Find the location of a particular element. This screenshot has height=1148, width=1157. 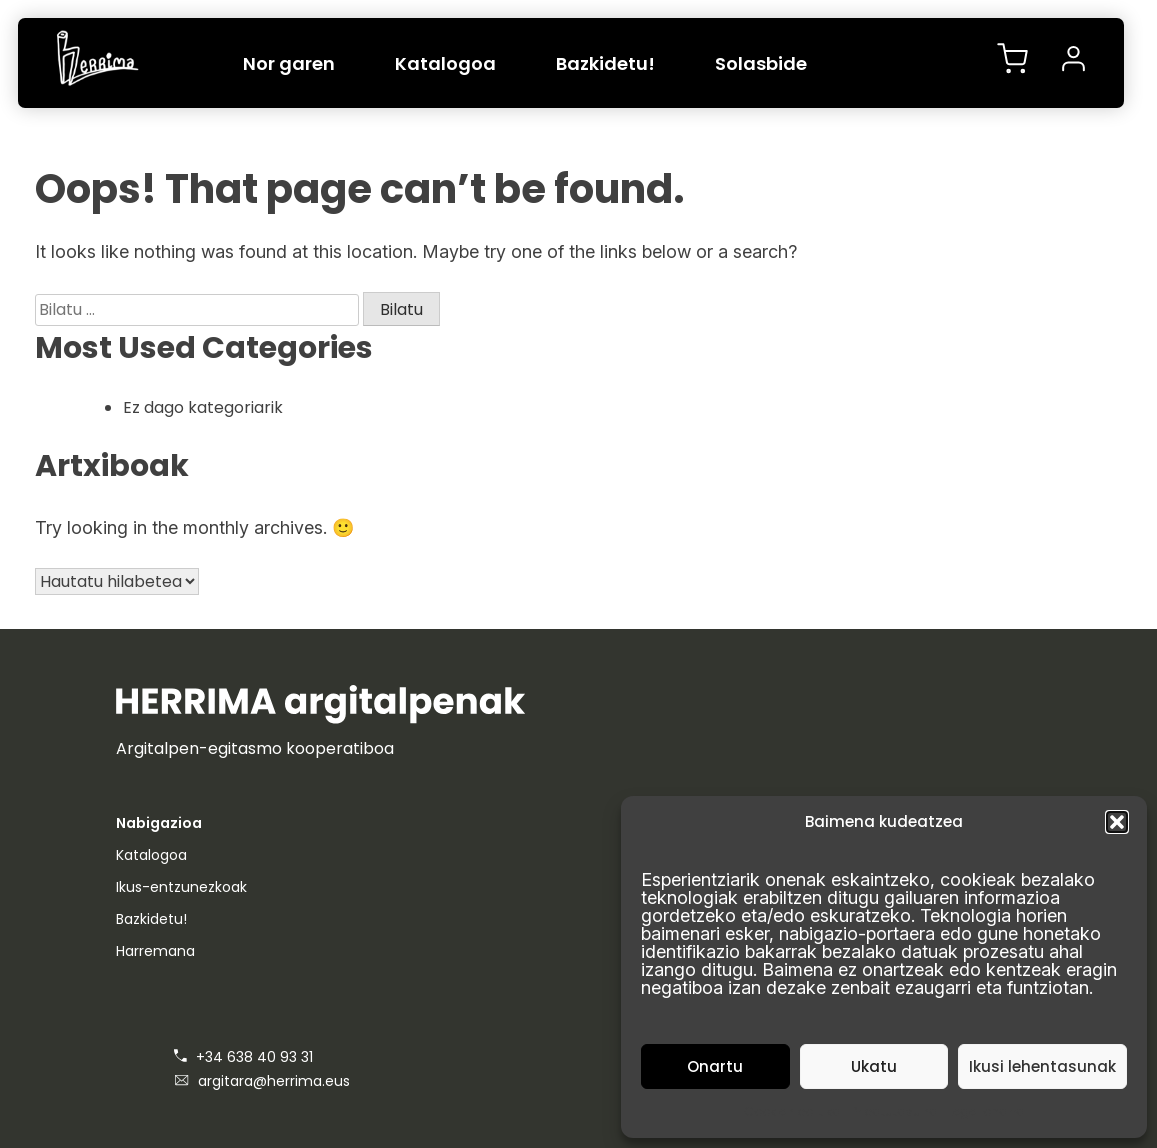

Onartu is located at coordinates (715, 1066).